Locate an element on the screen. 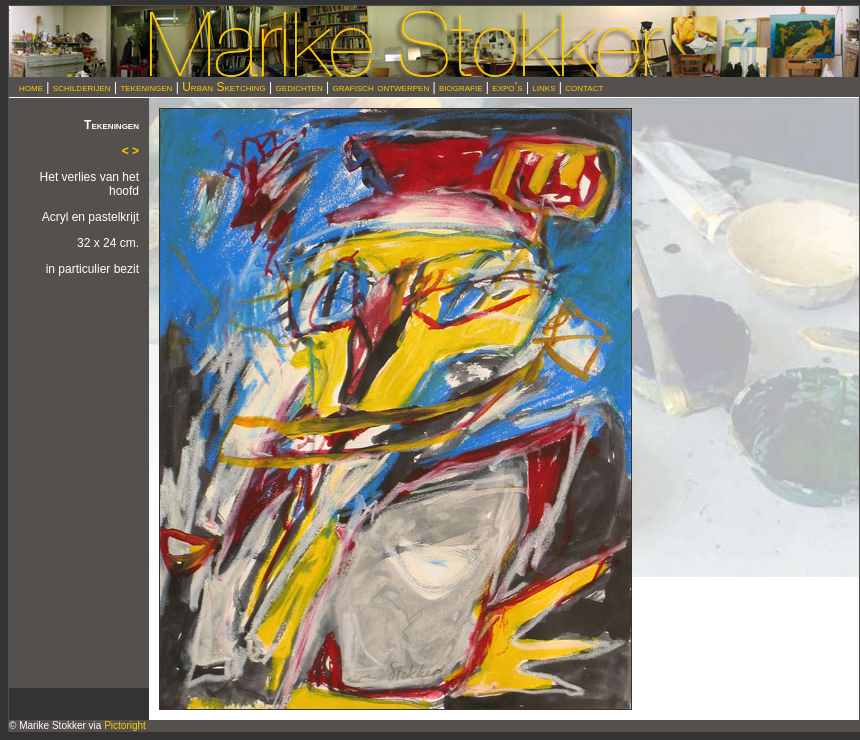 The height and width of the screenshot is (740, 860). home is located at coordinates (31, 87).